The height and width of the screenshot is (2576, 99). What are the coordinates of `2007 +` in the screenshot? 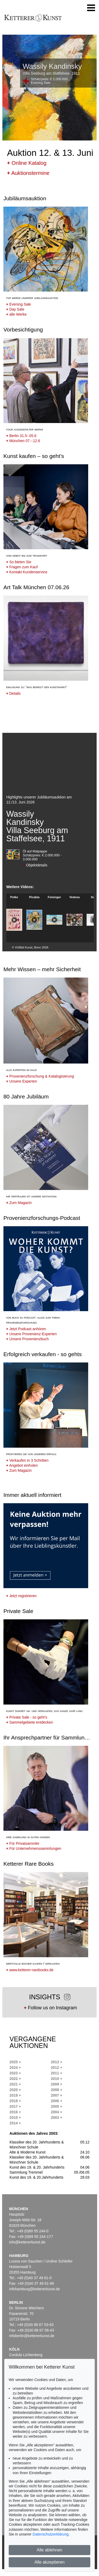 It's located at (56, 2095).